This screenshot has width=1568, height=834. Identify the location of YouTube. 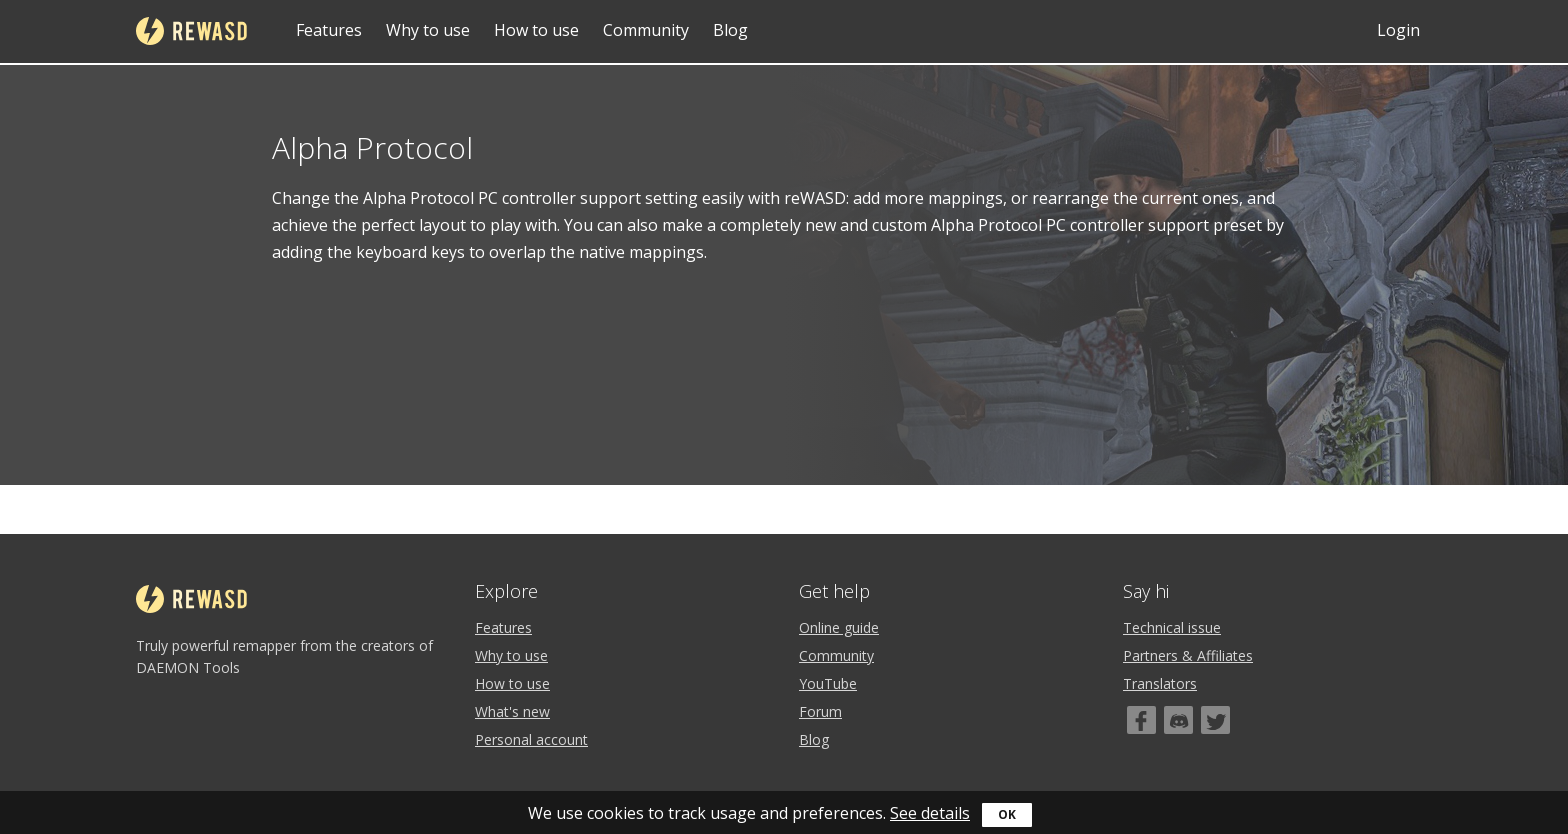
(828, 683).